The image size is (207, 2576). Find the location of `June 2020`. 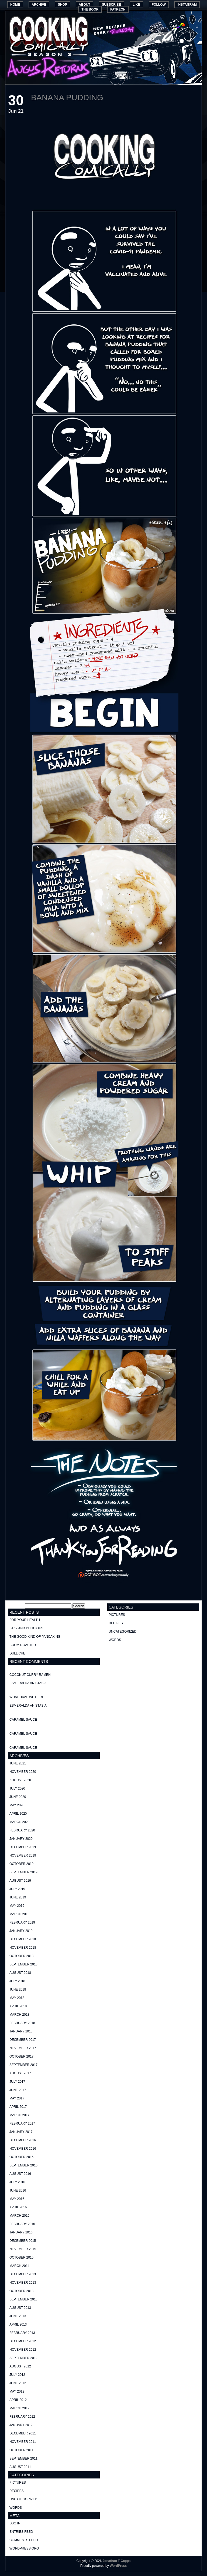

June 2020 is located at coordinates (17, 1797).